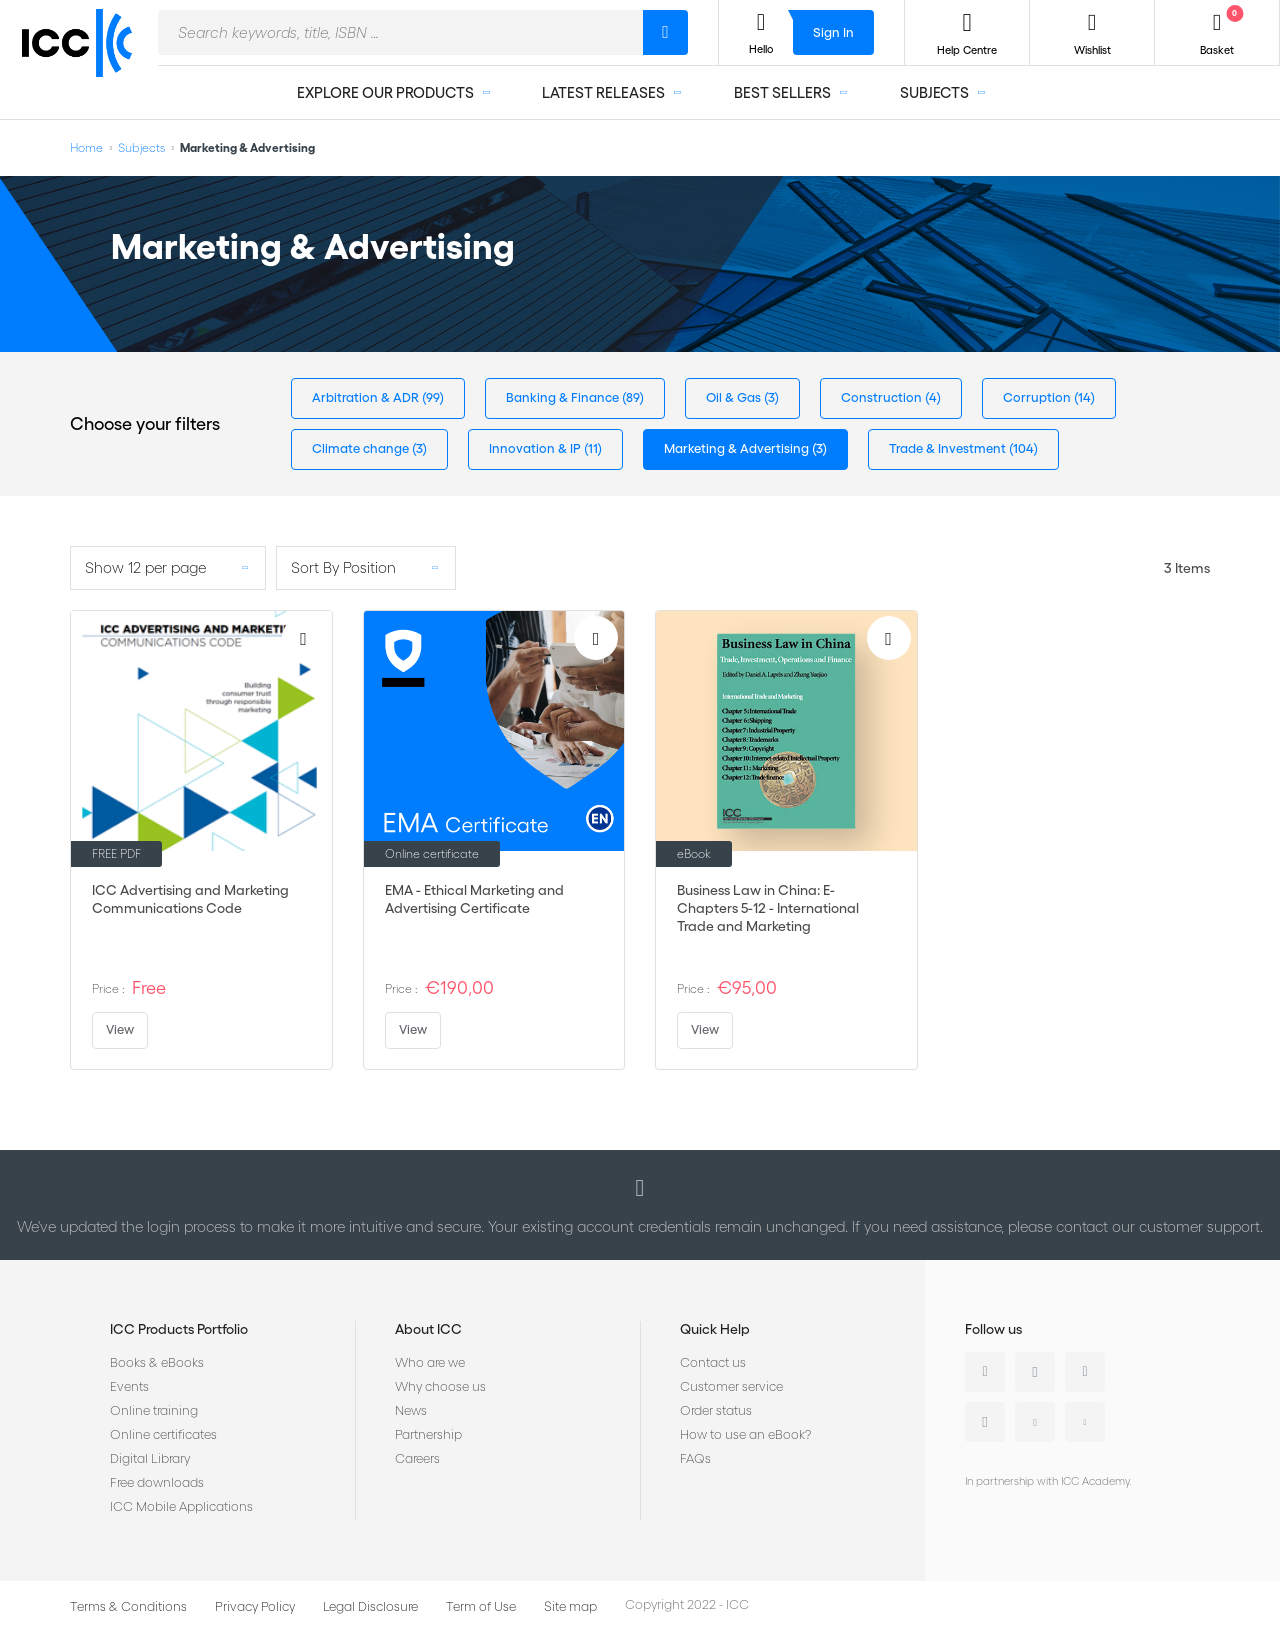  I want to click on Innovation & IP, so click(536, 448).